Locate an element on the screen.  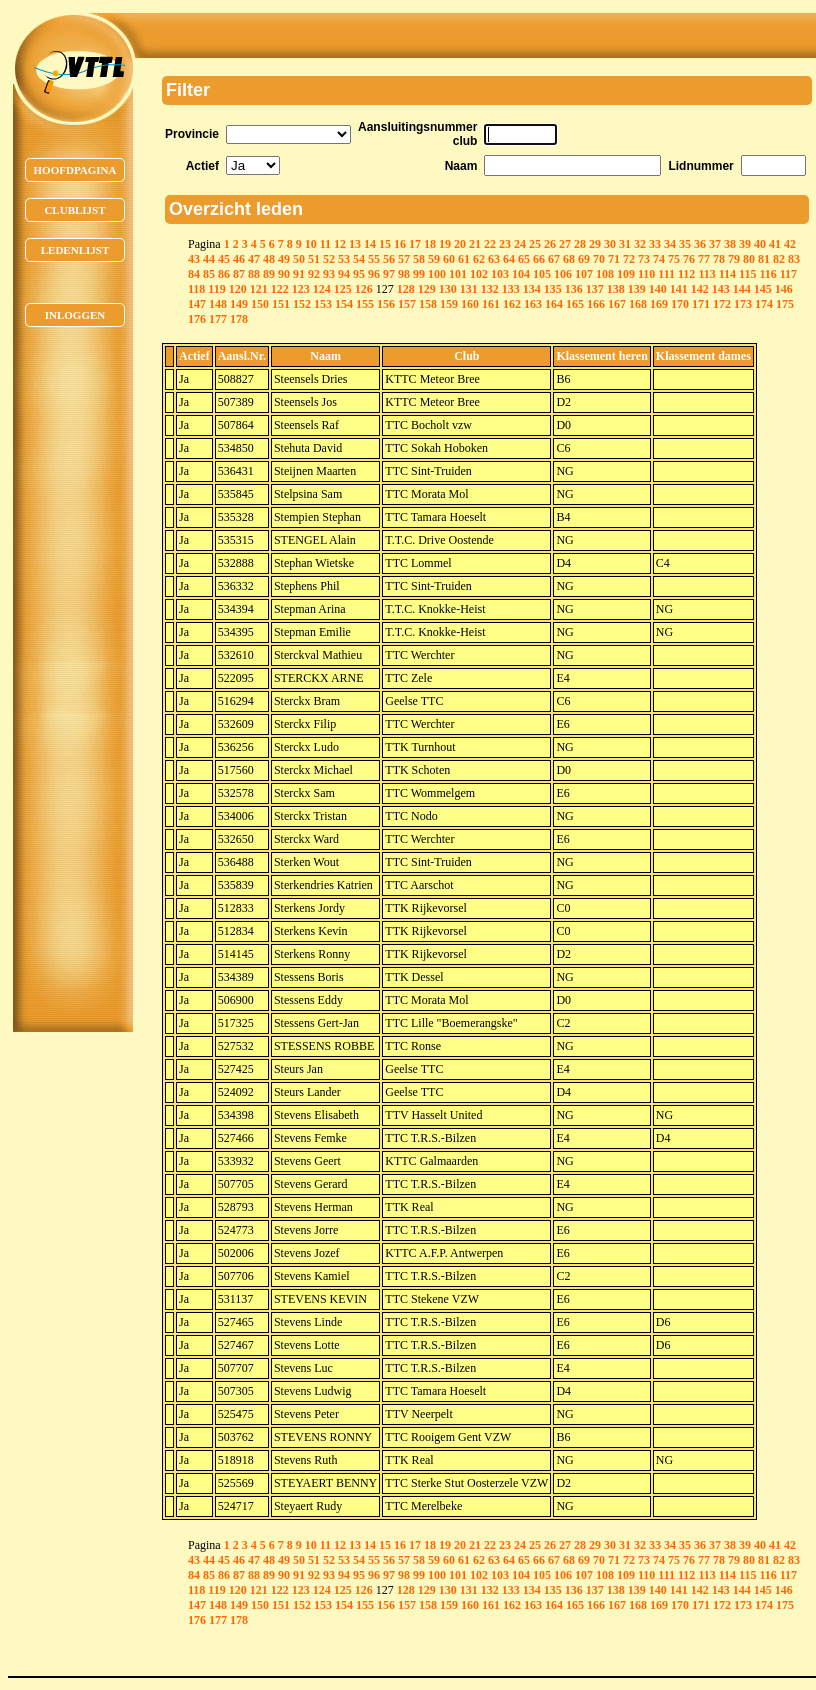
101 is located at coordinates (458, 274).